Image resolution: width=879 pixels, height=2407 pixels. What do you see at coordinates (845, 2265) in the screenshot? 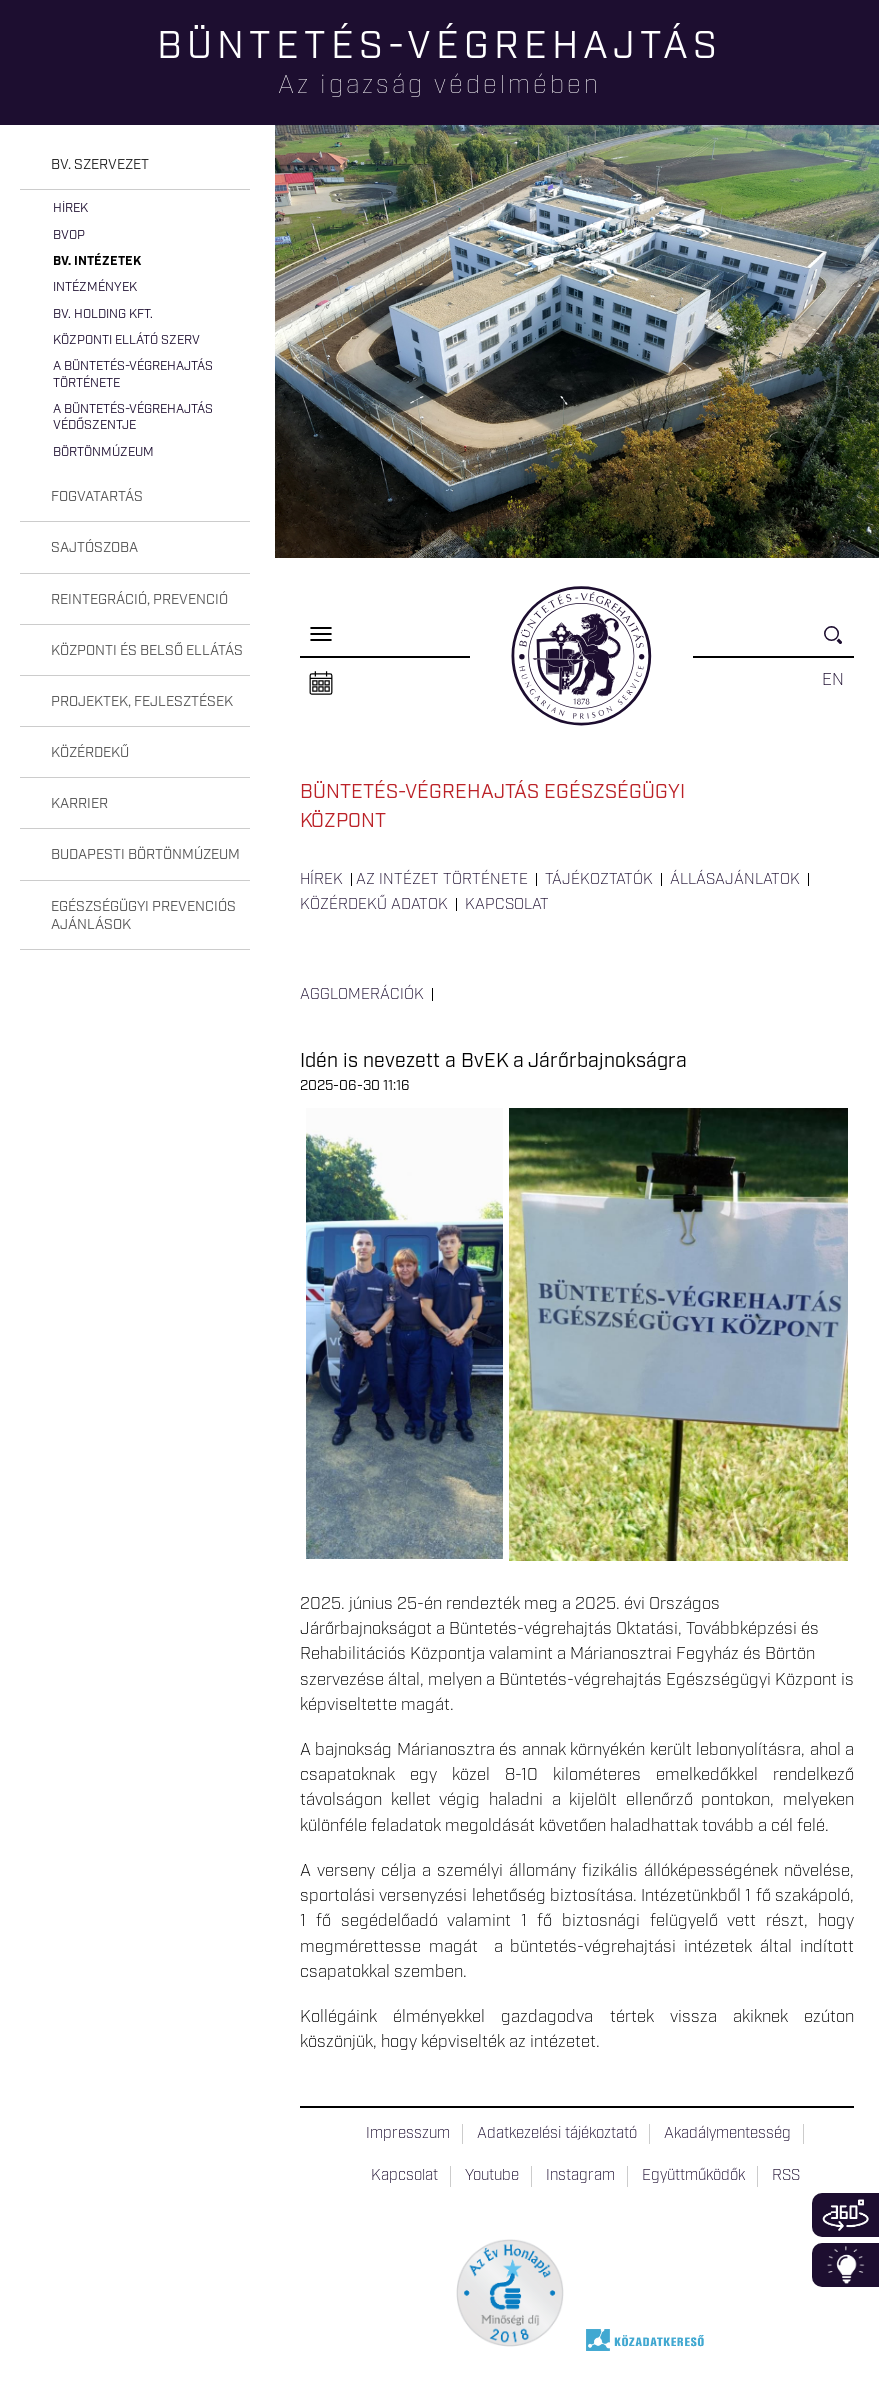
I see `Infoblokk` at bounding box center [845, 2265].